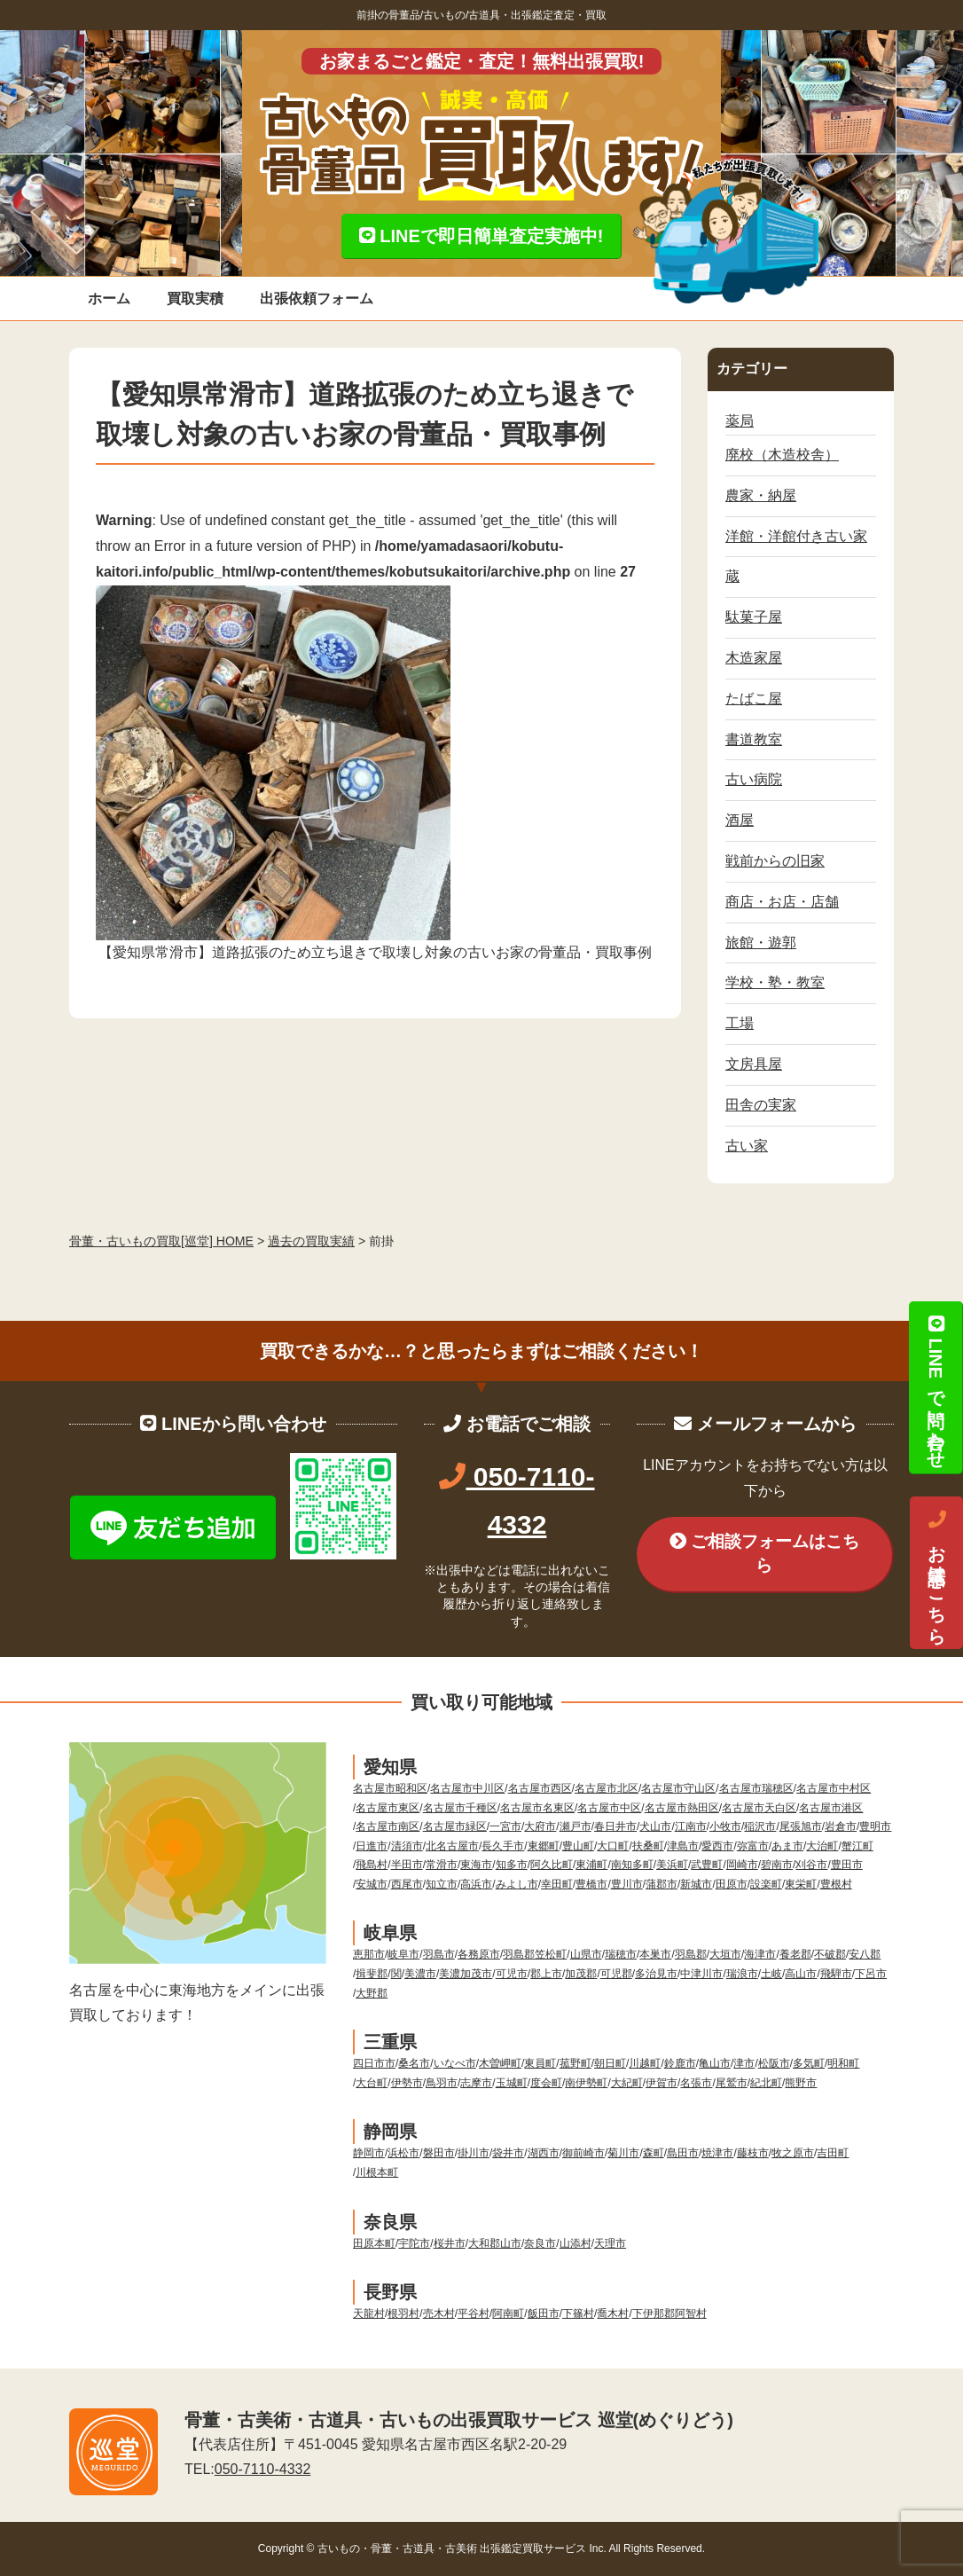 Image resolution: width=963 pixels, height=2576 pixels. Describe the element at coordinates (455, 2063) in the screenshot. I see `いなべ市` at that location.